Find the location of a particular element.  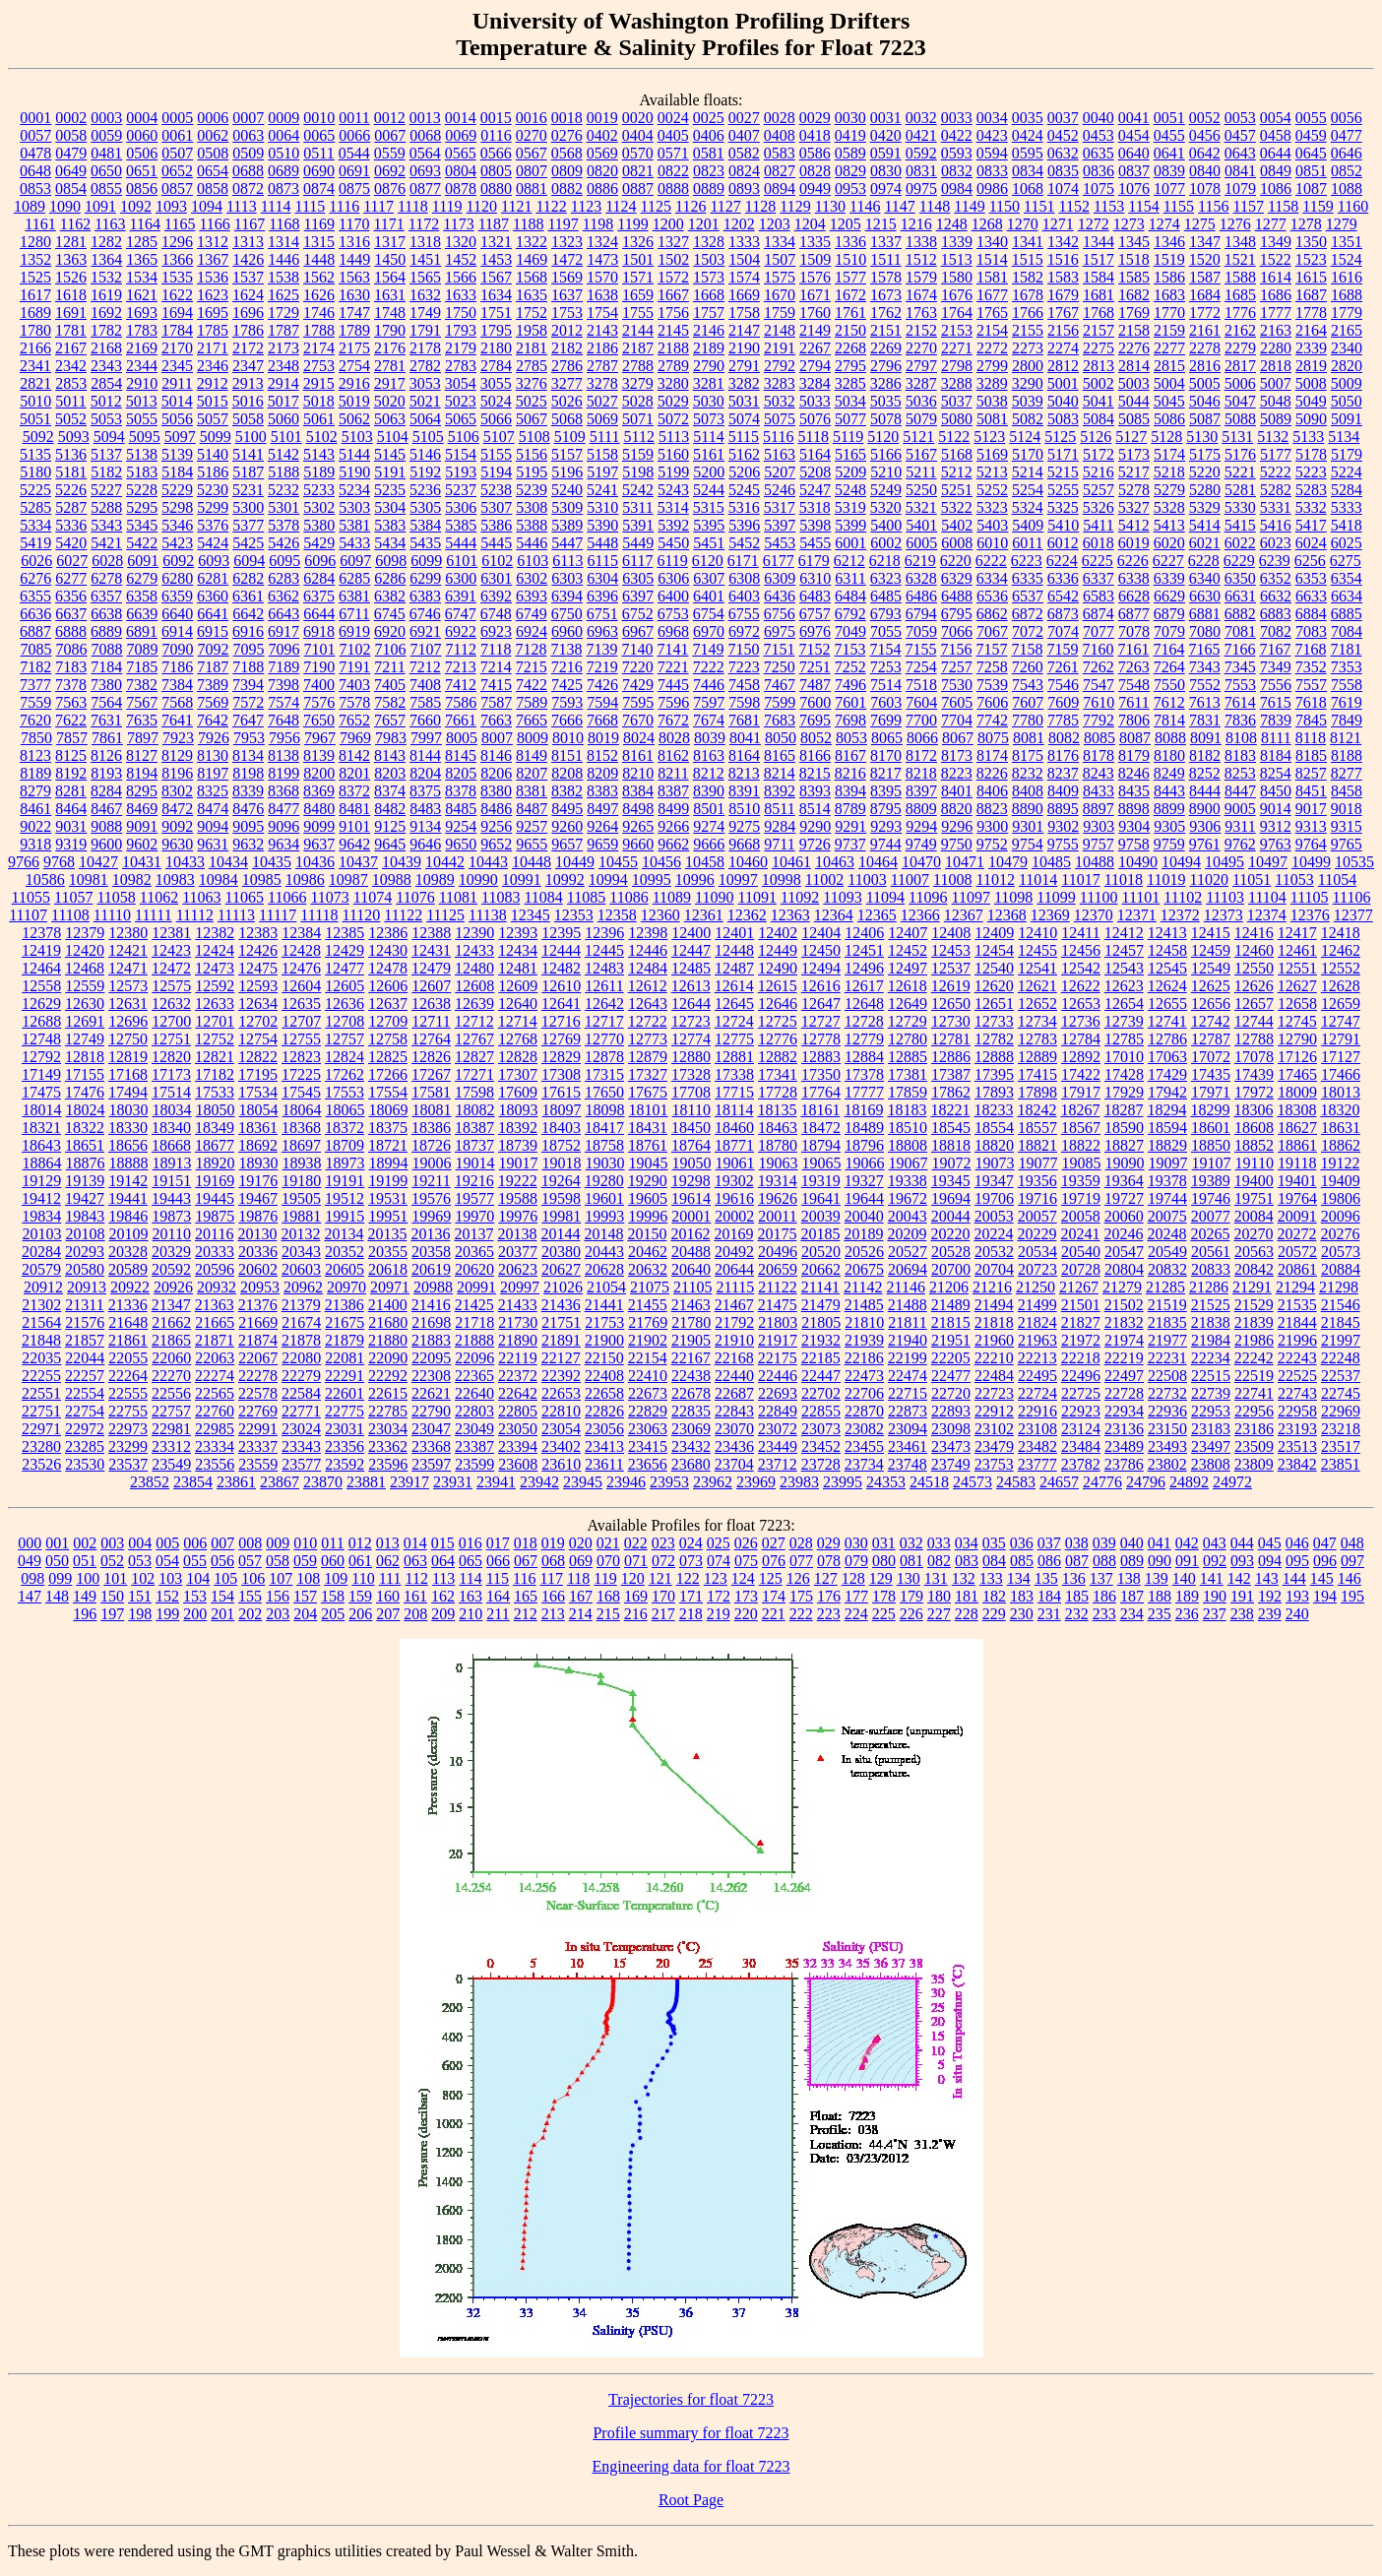

0457 is located at coordinates (1240, 135).